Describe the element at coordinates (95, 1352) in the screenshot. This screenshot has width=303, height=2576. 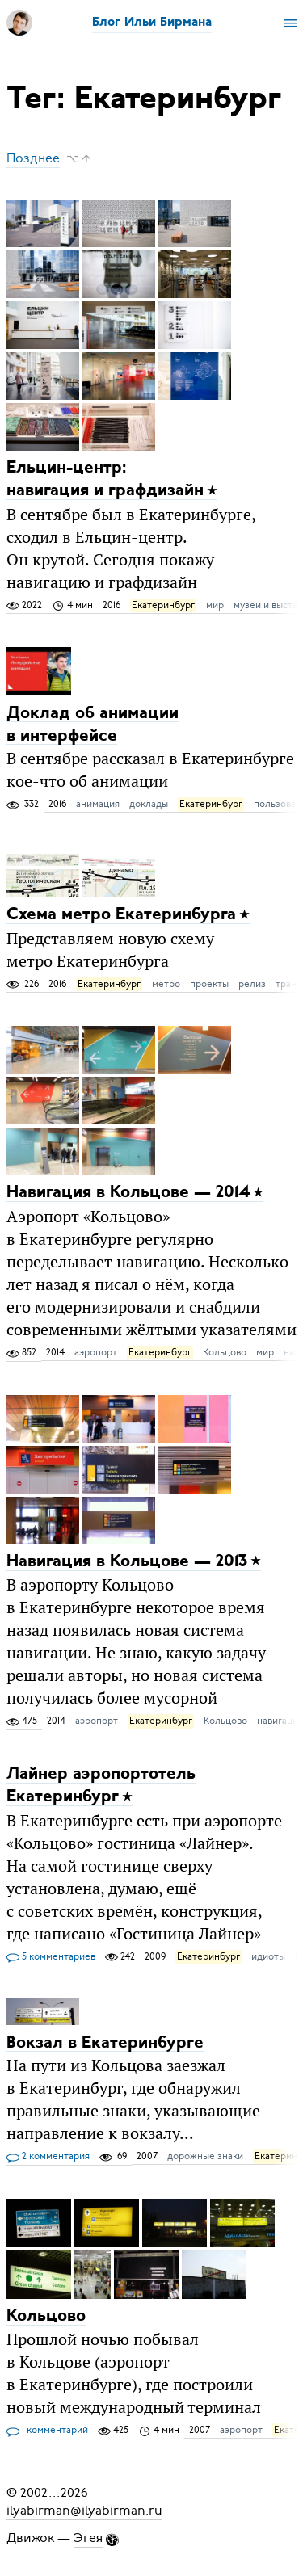
I see `аэропорт` at that location.